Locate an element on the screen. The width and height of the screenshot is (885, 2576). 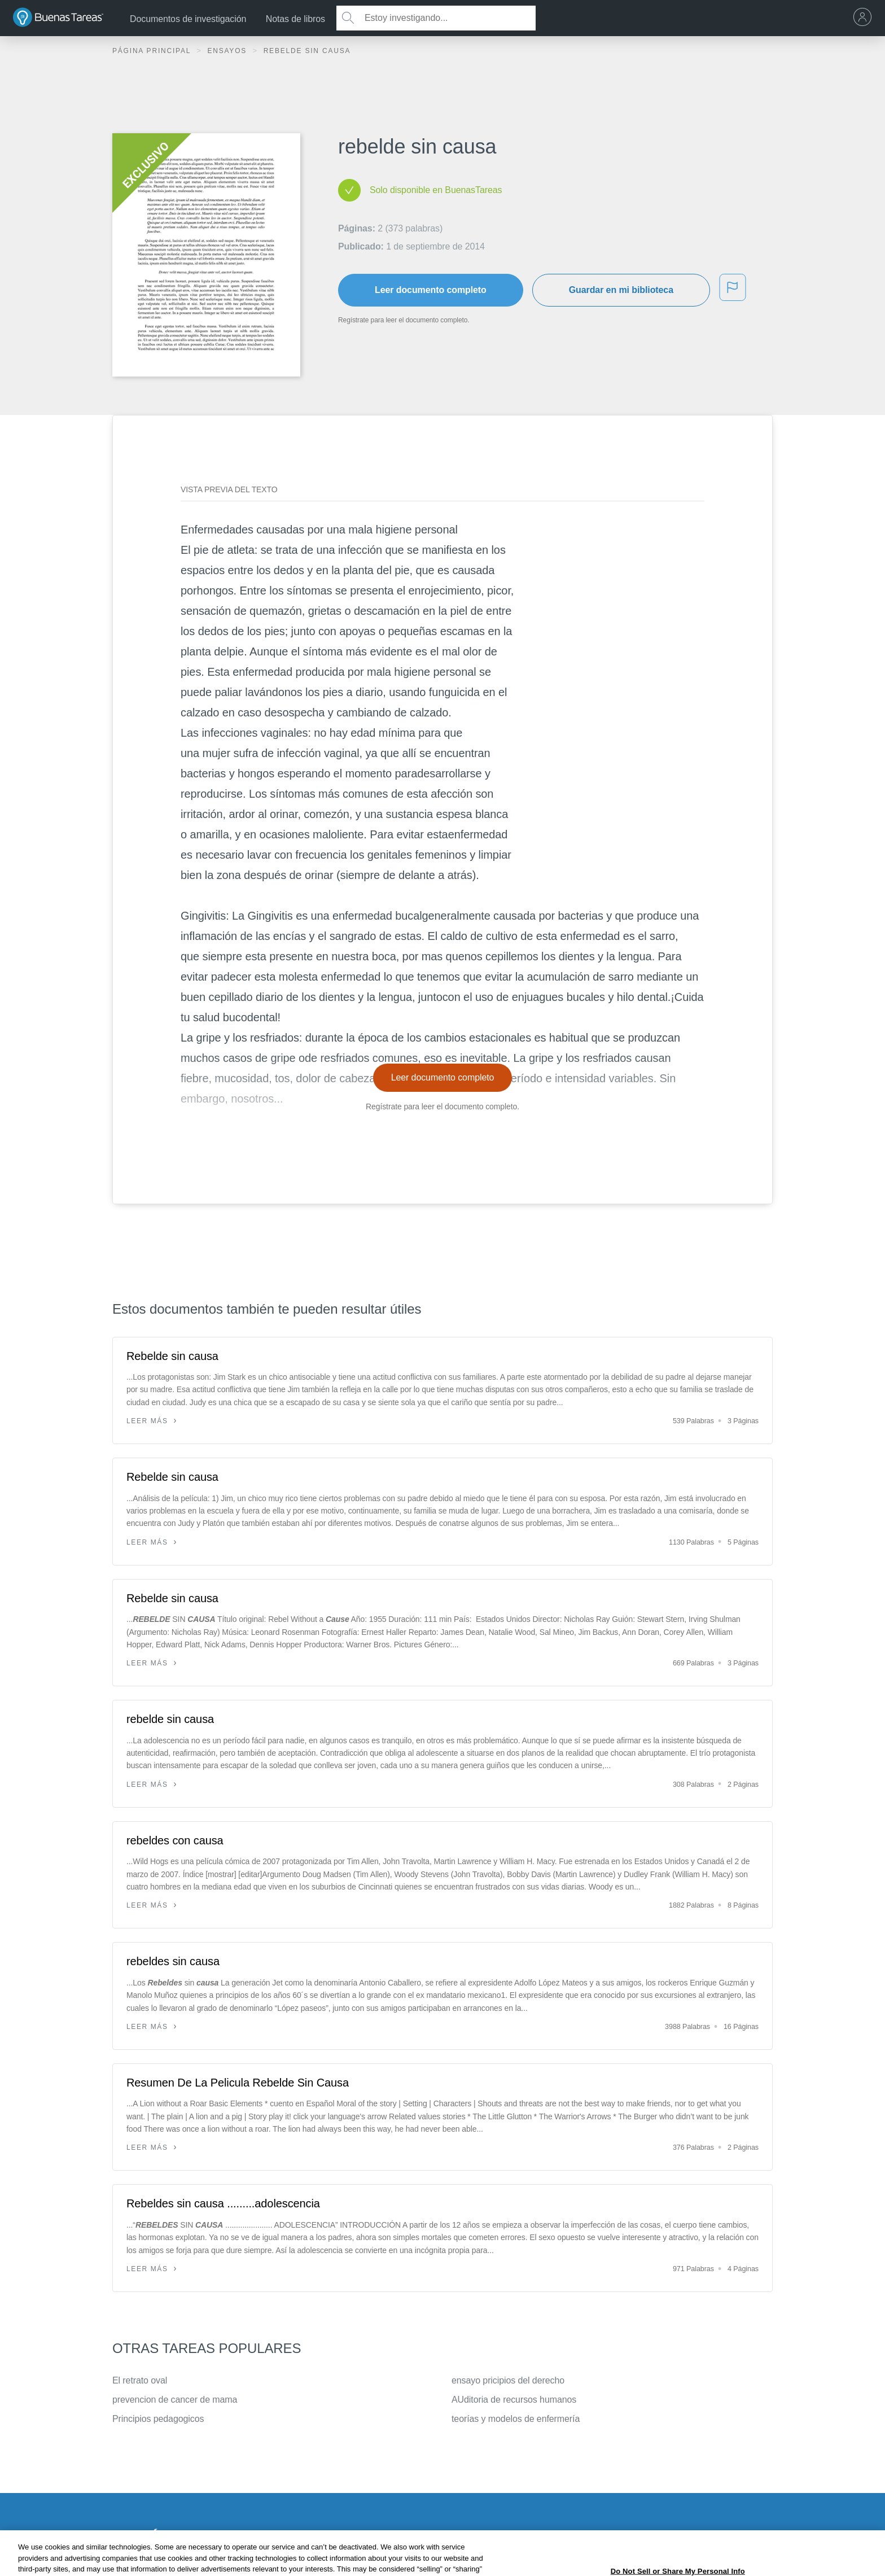
El retrato oval is located at coordinates (139, 2380).